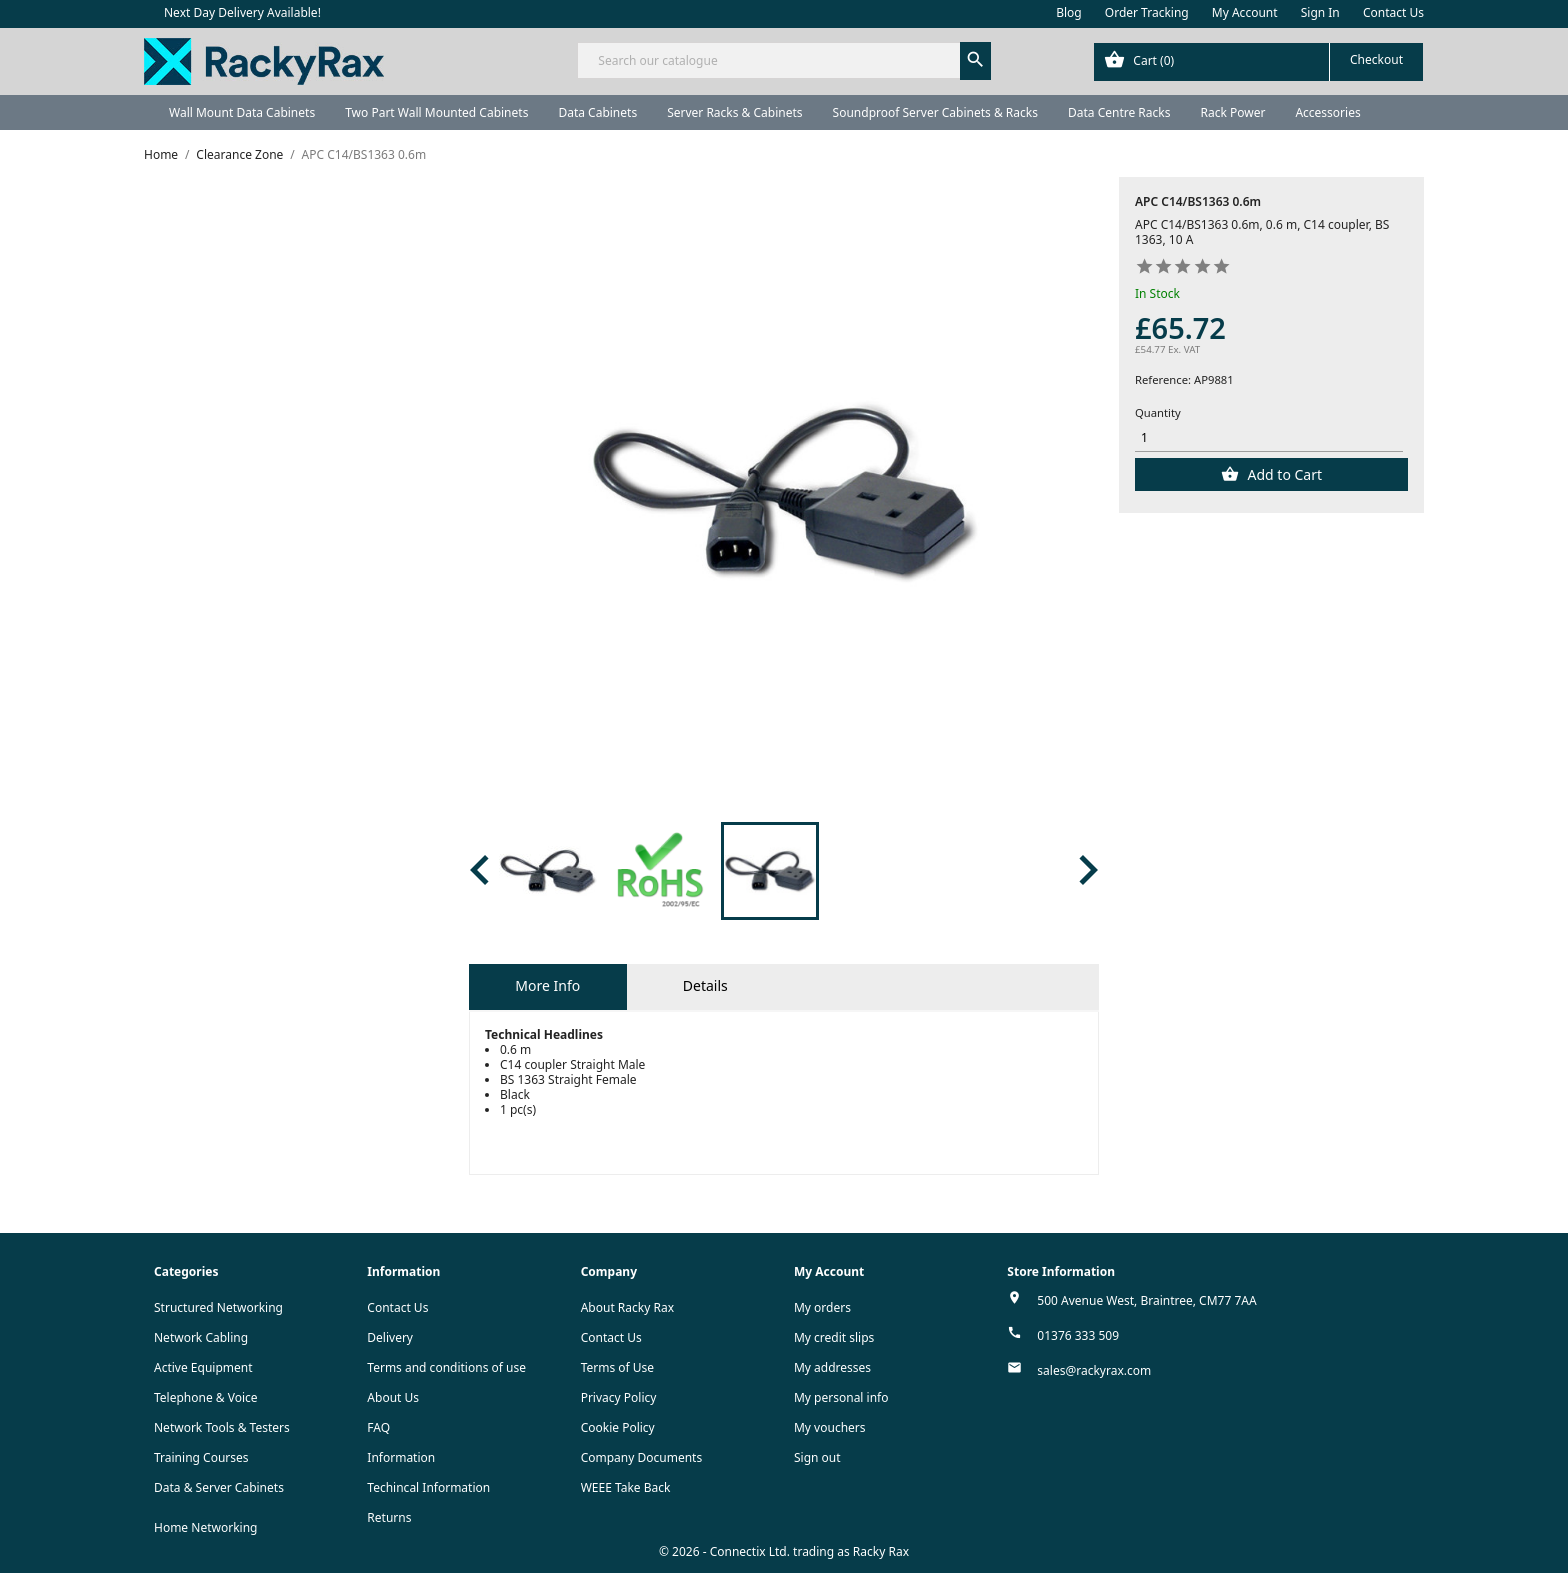 Image resolution: width=1568 pixels, height=1573 pixels. I want to click on Network Tools & Testers, so click(222, 1427).